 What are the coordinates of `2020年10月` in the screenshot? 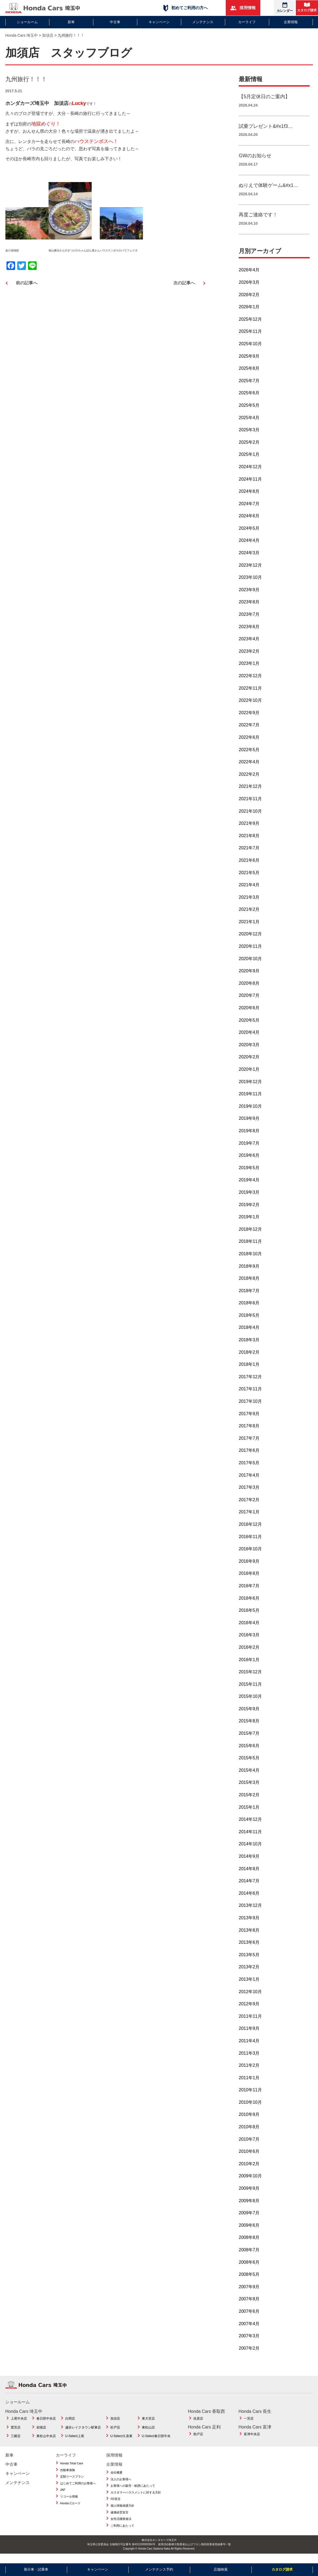 It's located at (250, 965).